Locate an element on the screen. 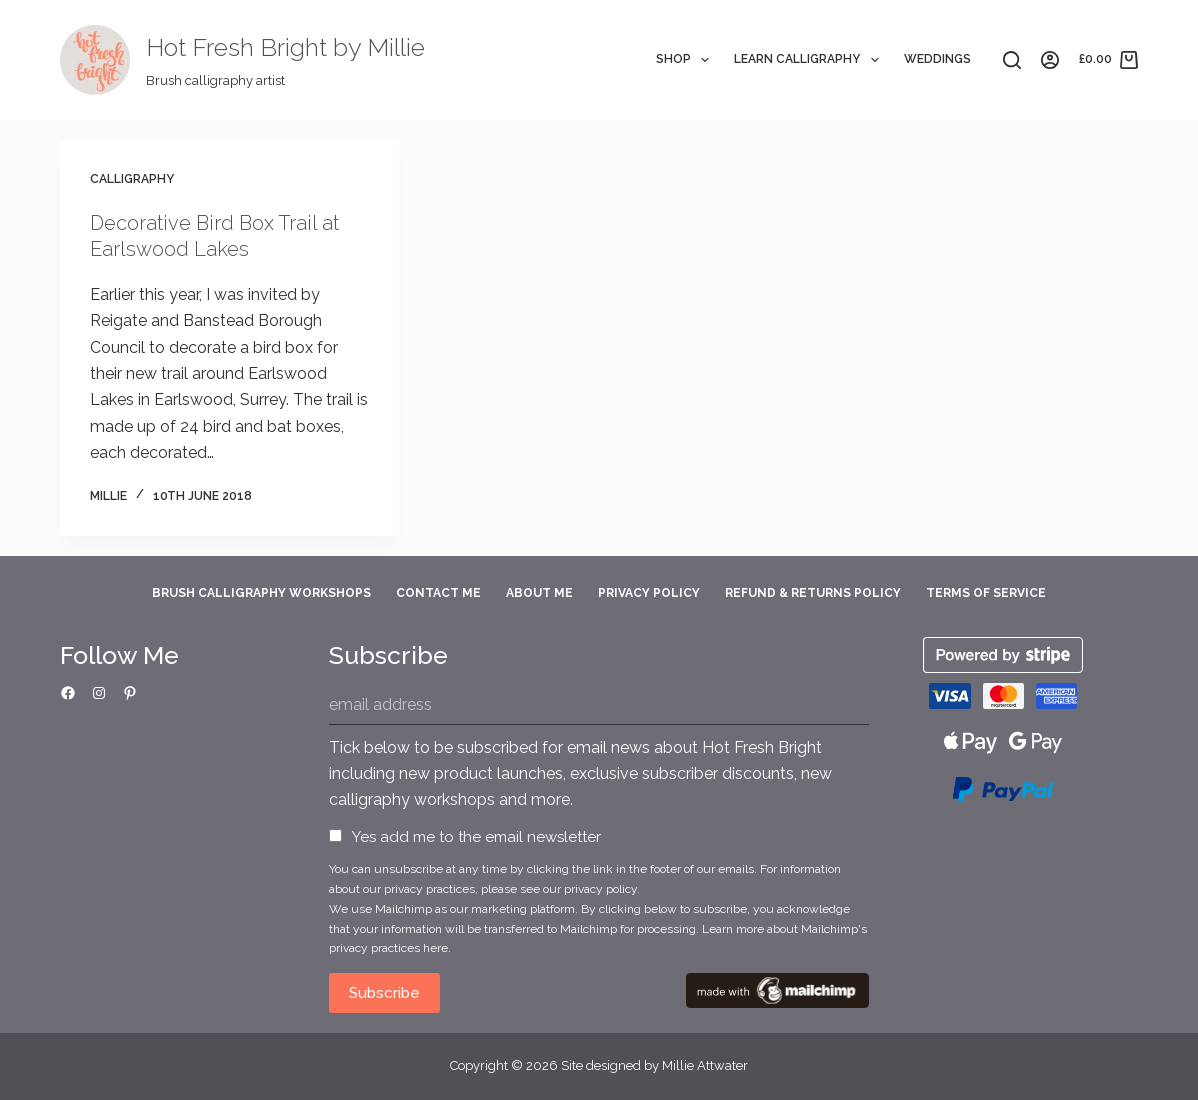  Contact Me is located at coordinates (438, 593).